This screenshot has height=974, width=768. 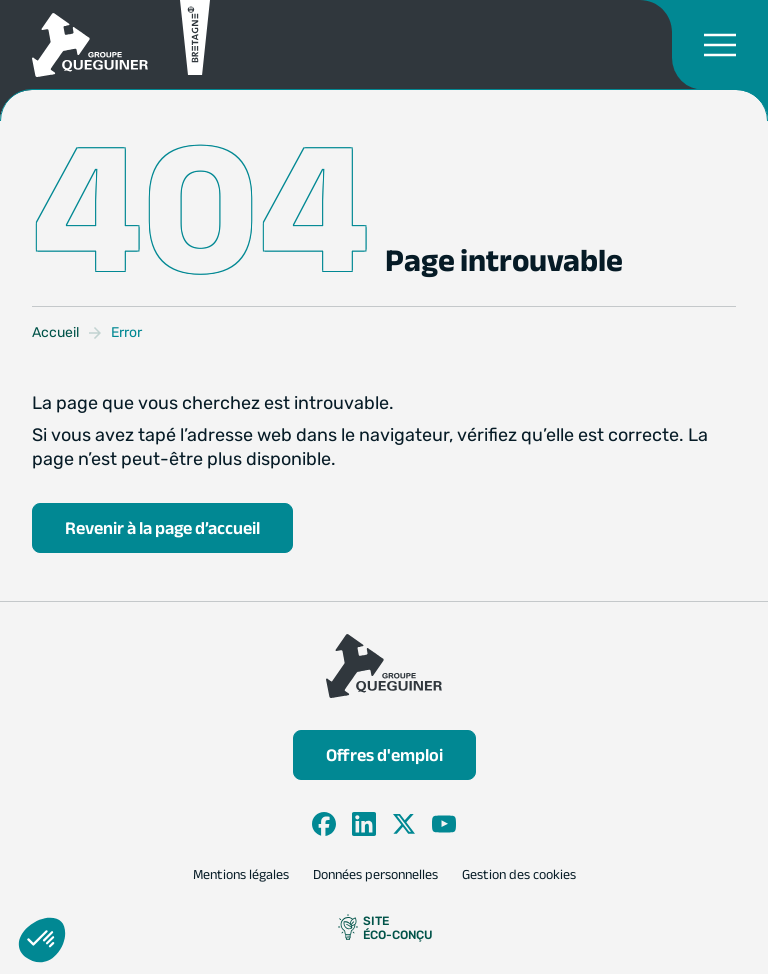 What do you see at coordinates (519, 875) in the screenshot?
I see `Gestion des cookies` at bounding box center [519, 875].